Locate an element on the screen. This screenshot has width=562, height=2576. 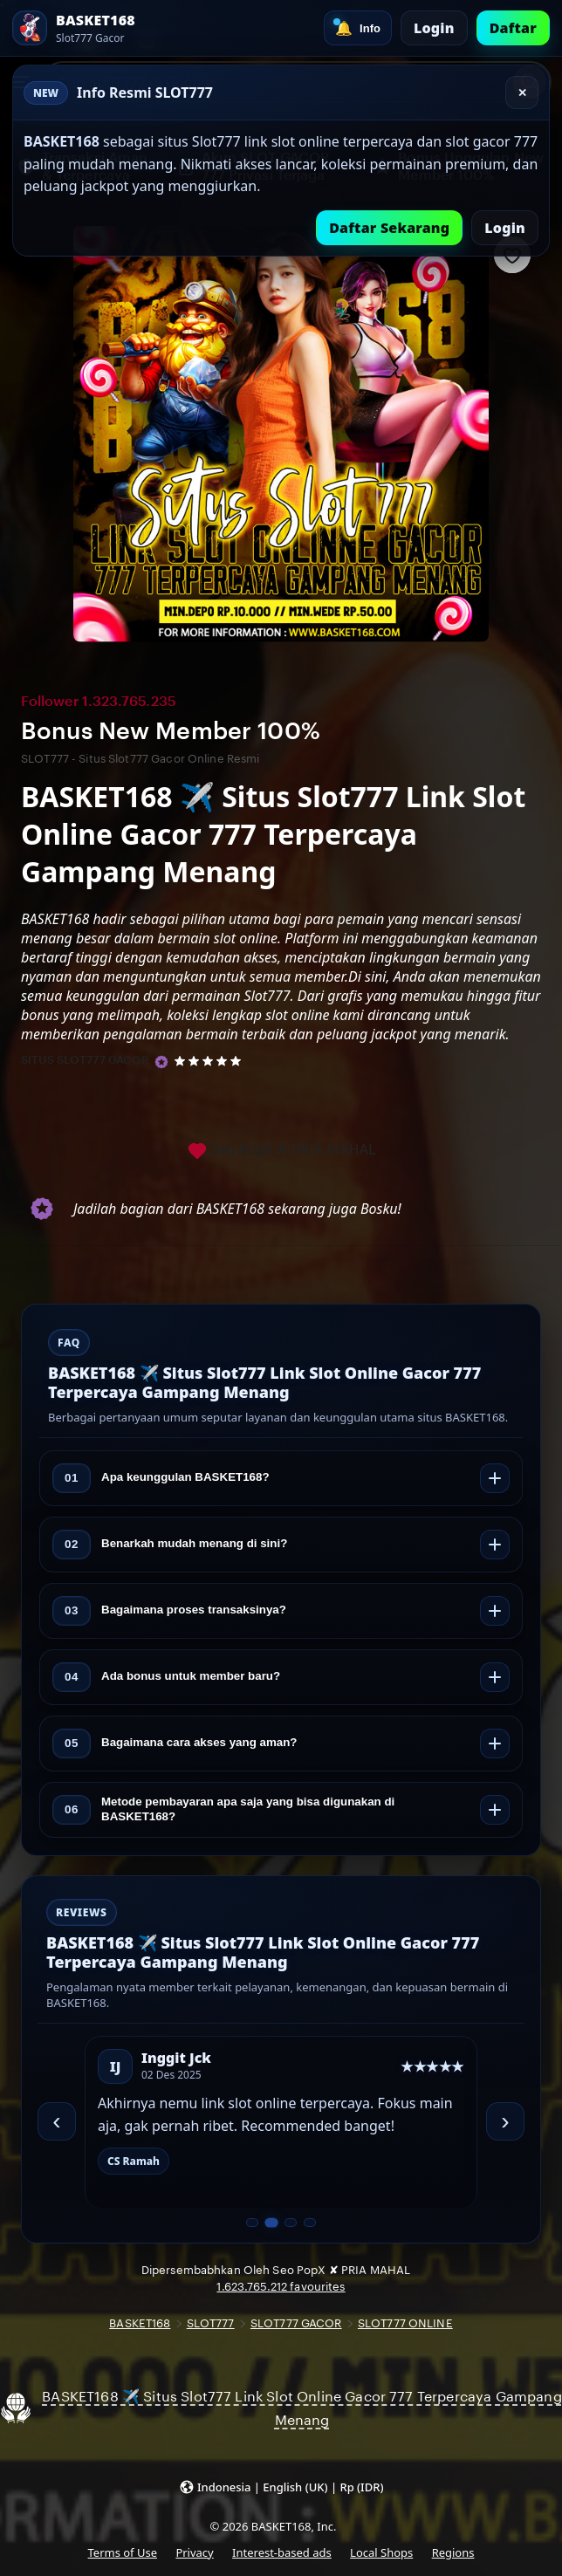
Local Shops is located at coordinates (381, 2552).